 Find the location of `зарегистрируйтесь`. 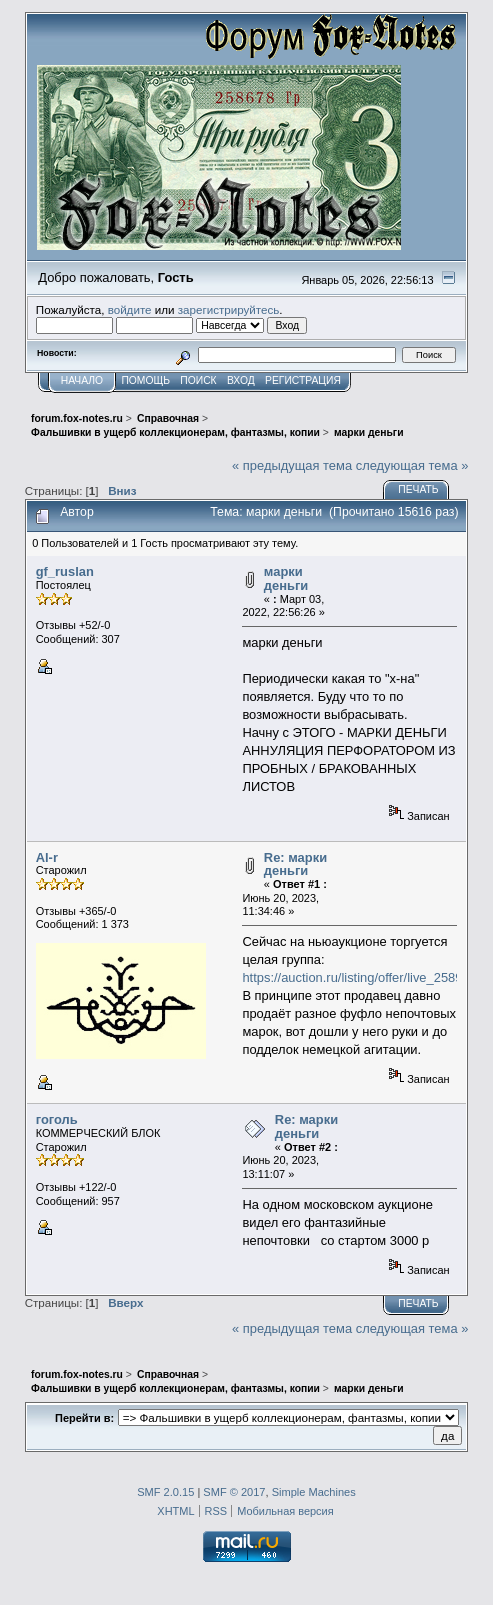

зарегистрируйтесь is located at coordinates (229, 309).